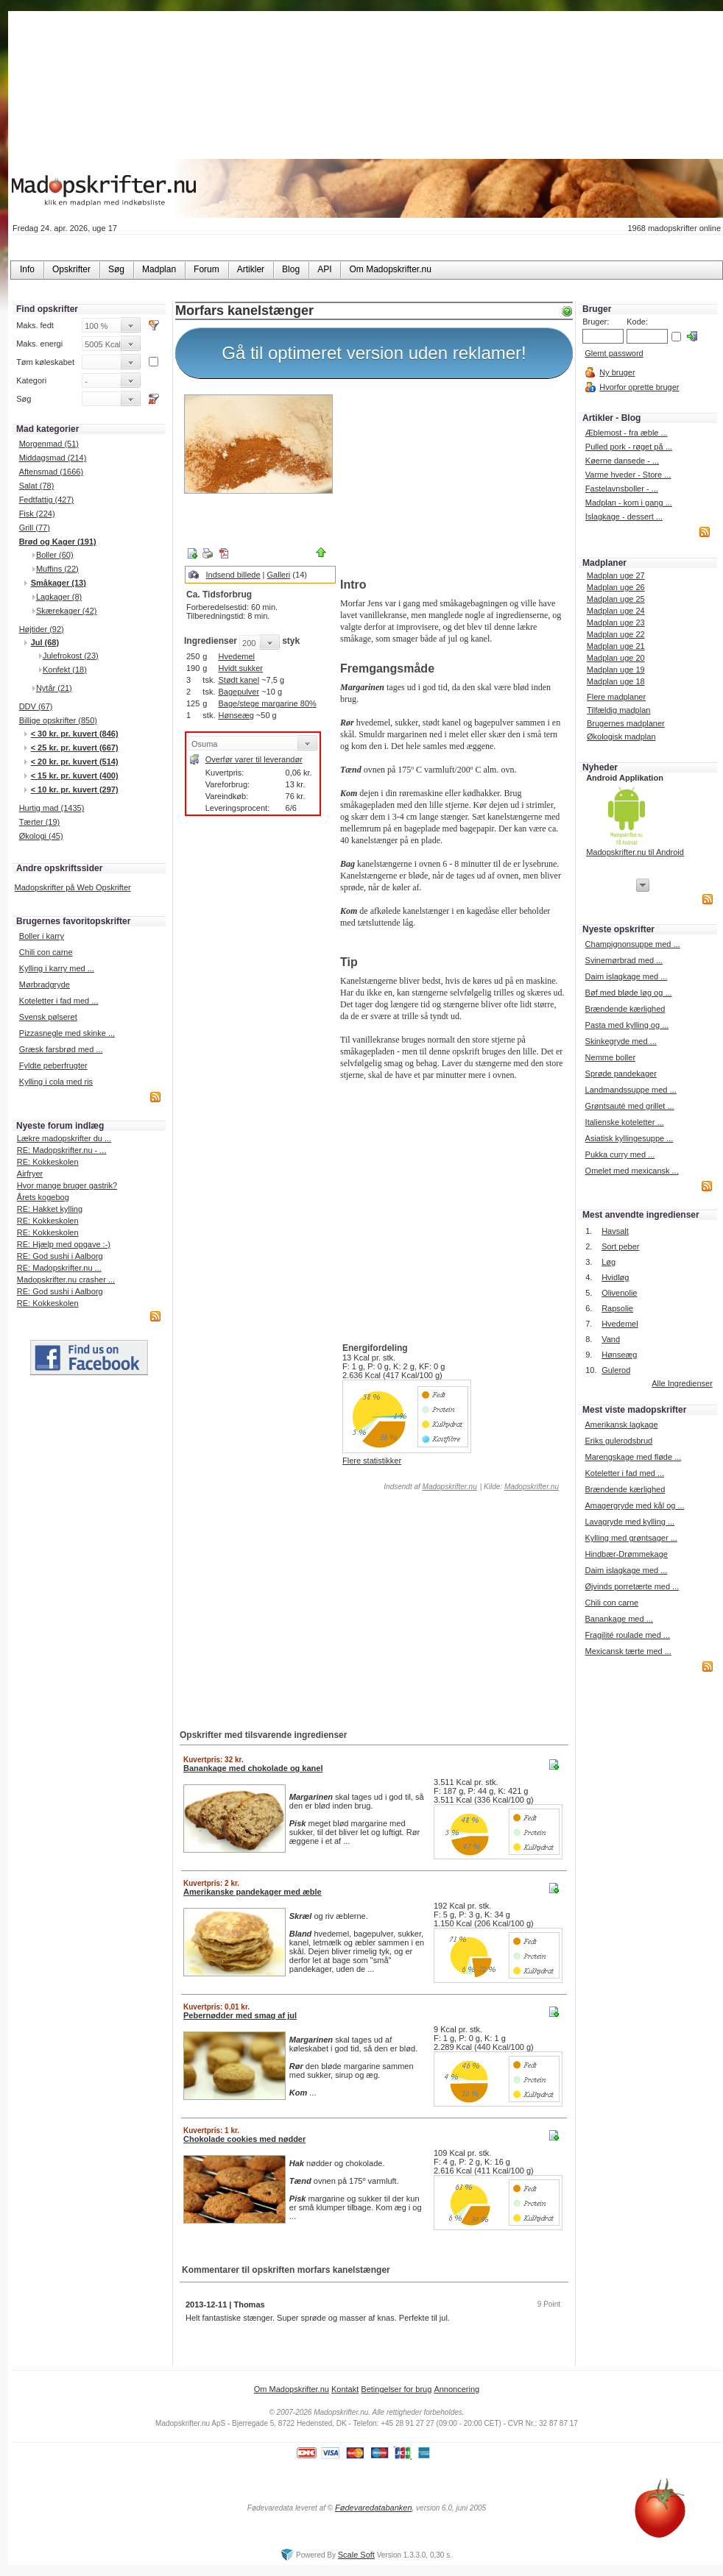 This screenshot has width=723, height=2576. What do you see at coordinates (58, 582) in the screenshot?
I see `Småkager (13)` at bounding box center [58, 582].